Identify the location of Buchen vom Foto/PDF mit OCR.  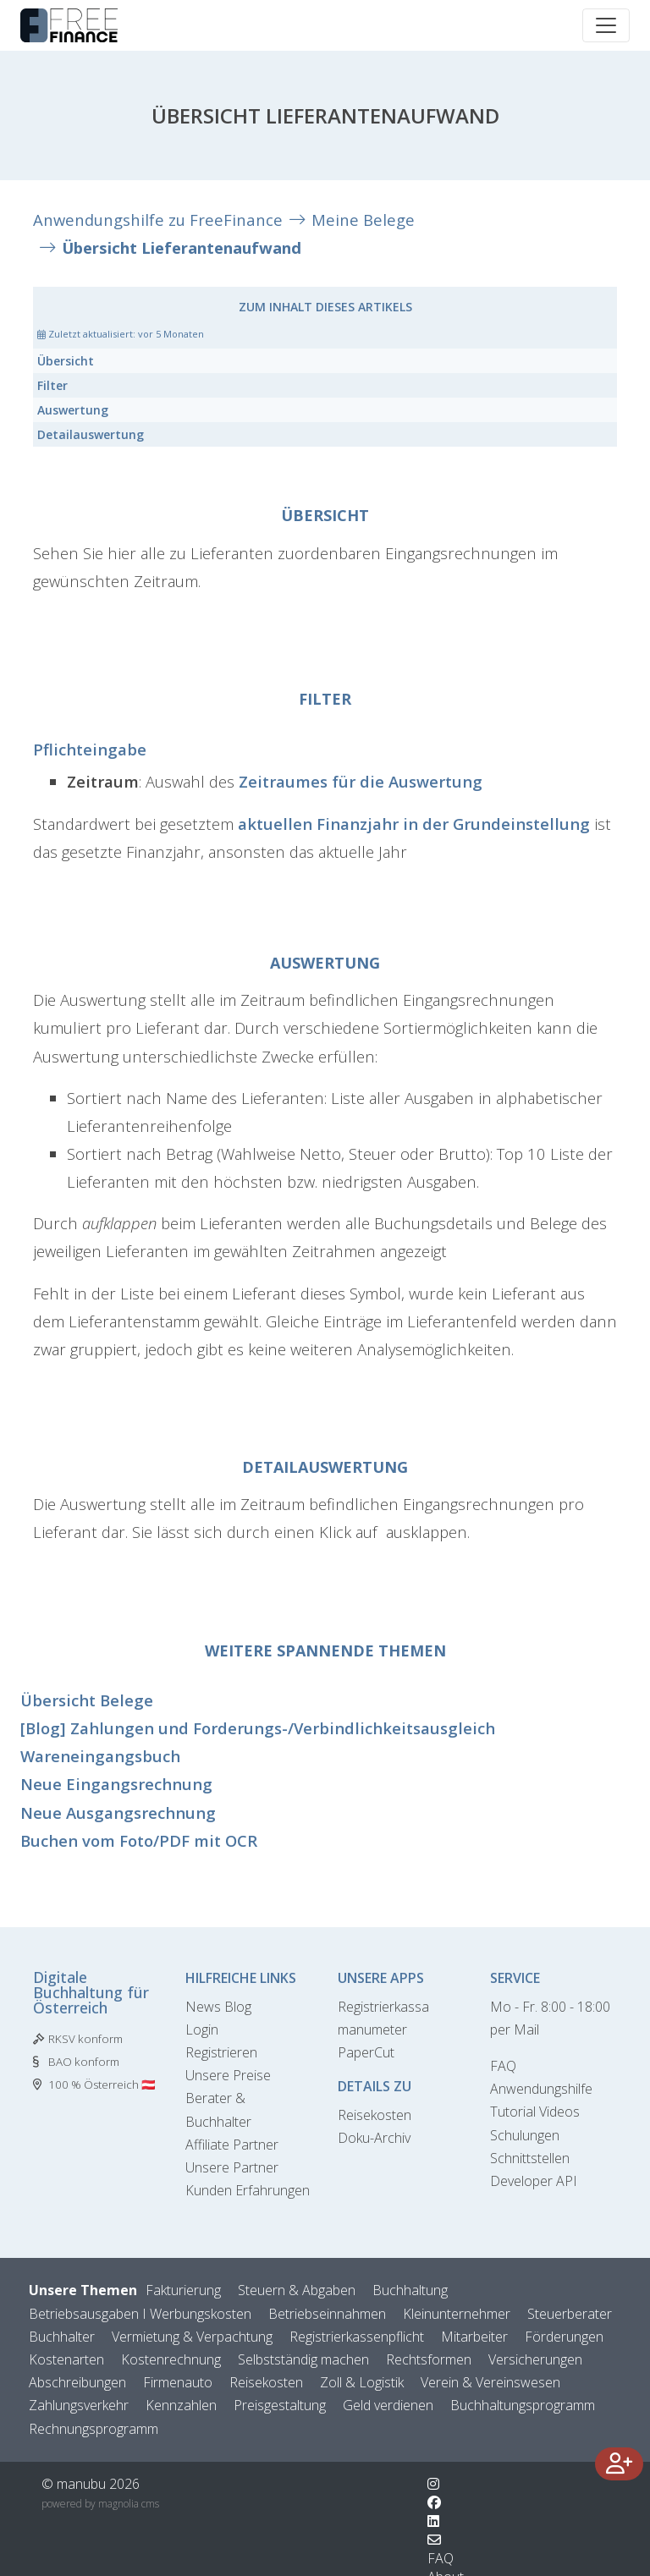
(138, 1840).